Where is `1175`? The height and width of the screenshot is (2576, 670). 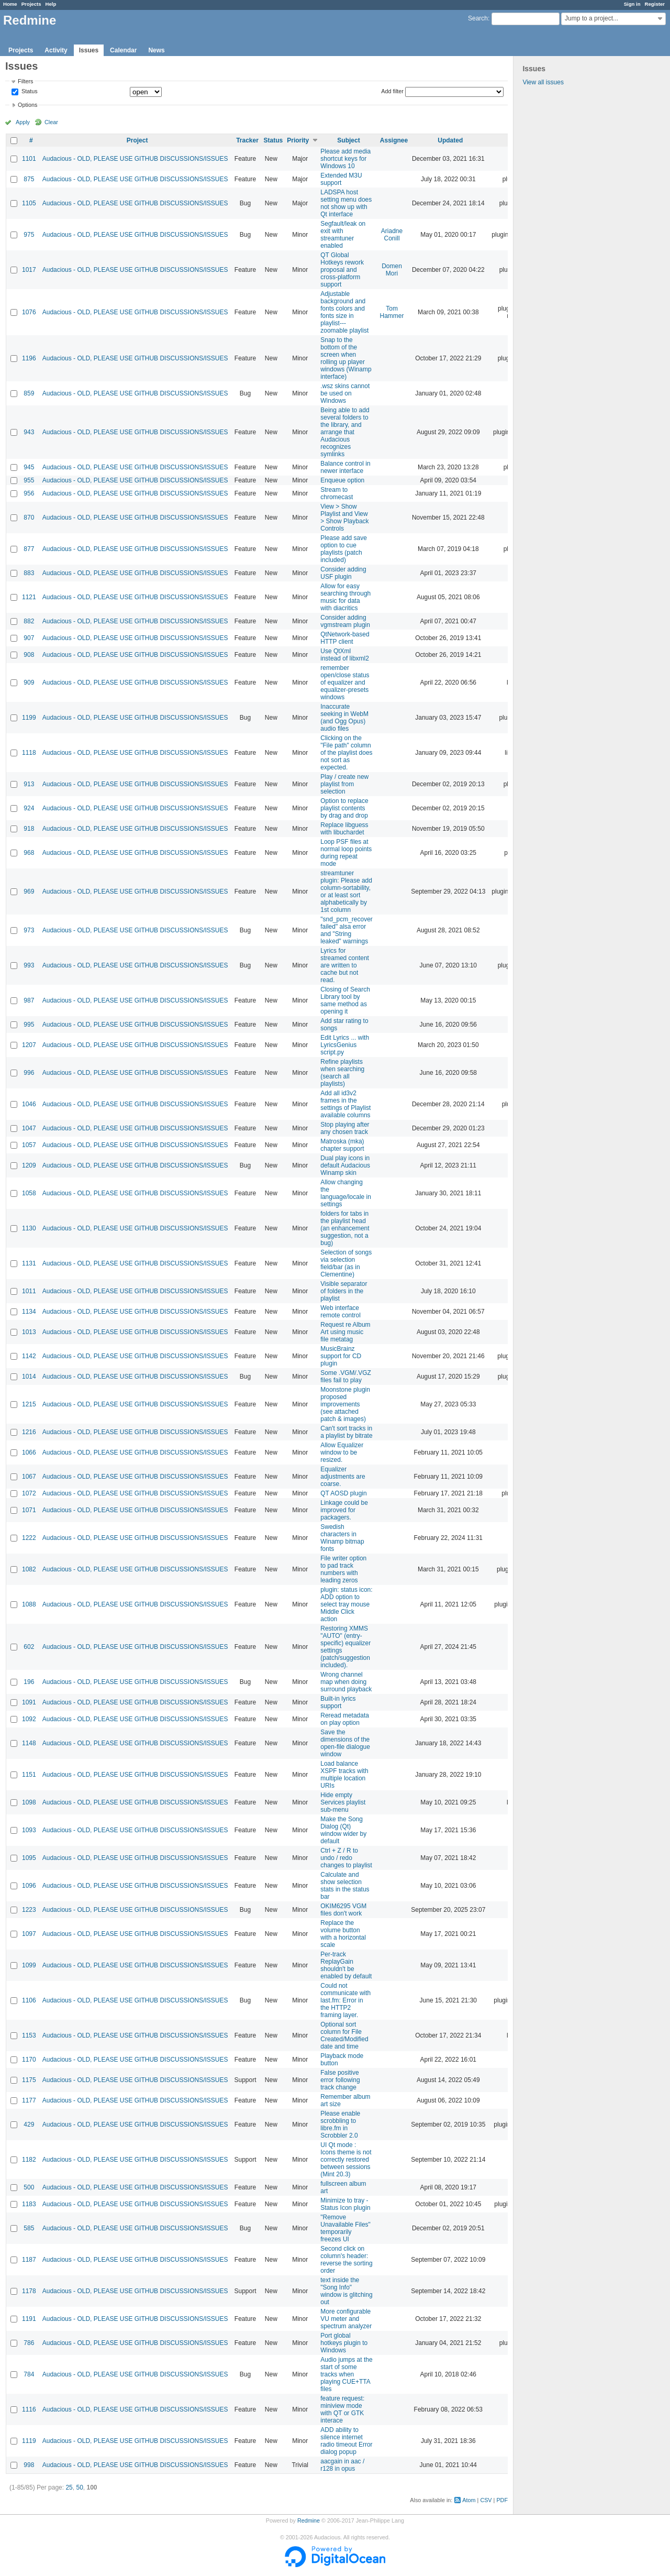 1175 is located at coordinates (29, 2080).